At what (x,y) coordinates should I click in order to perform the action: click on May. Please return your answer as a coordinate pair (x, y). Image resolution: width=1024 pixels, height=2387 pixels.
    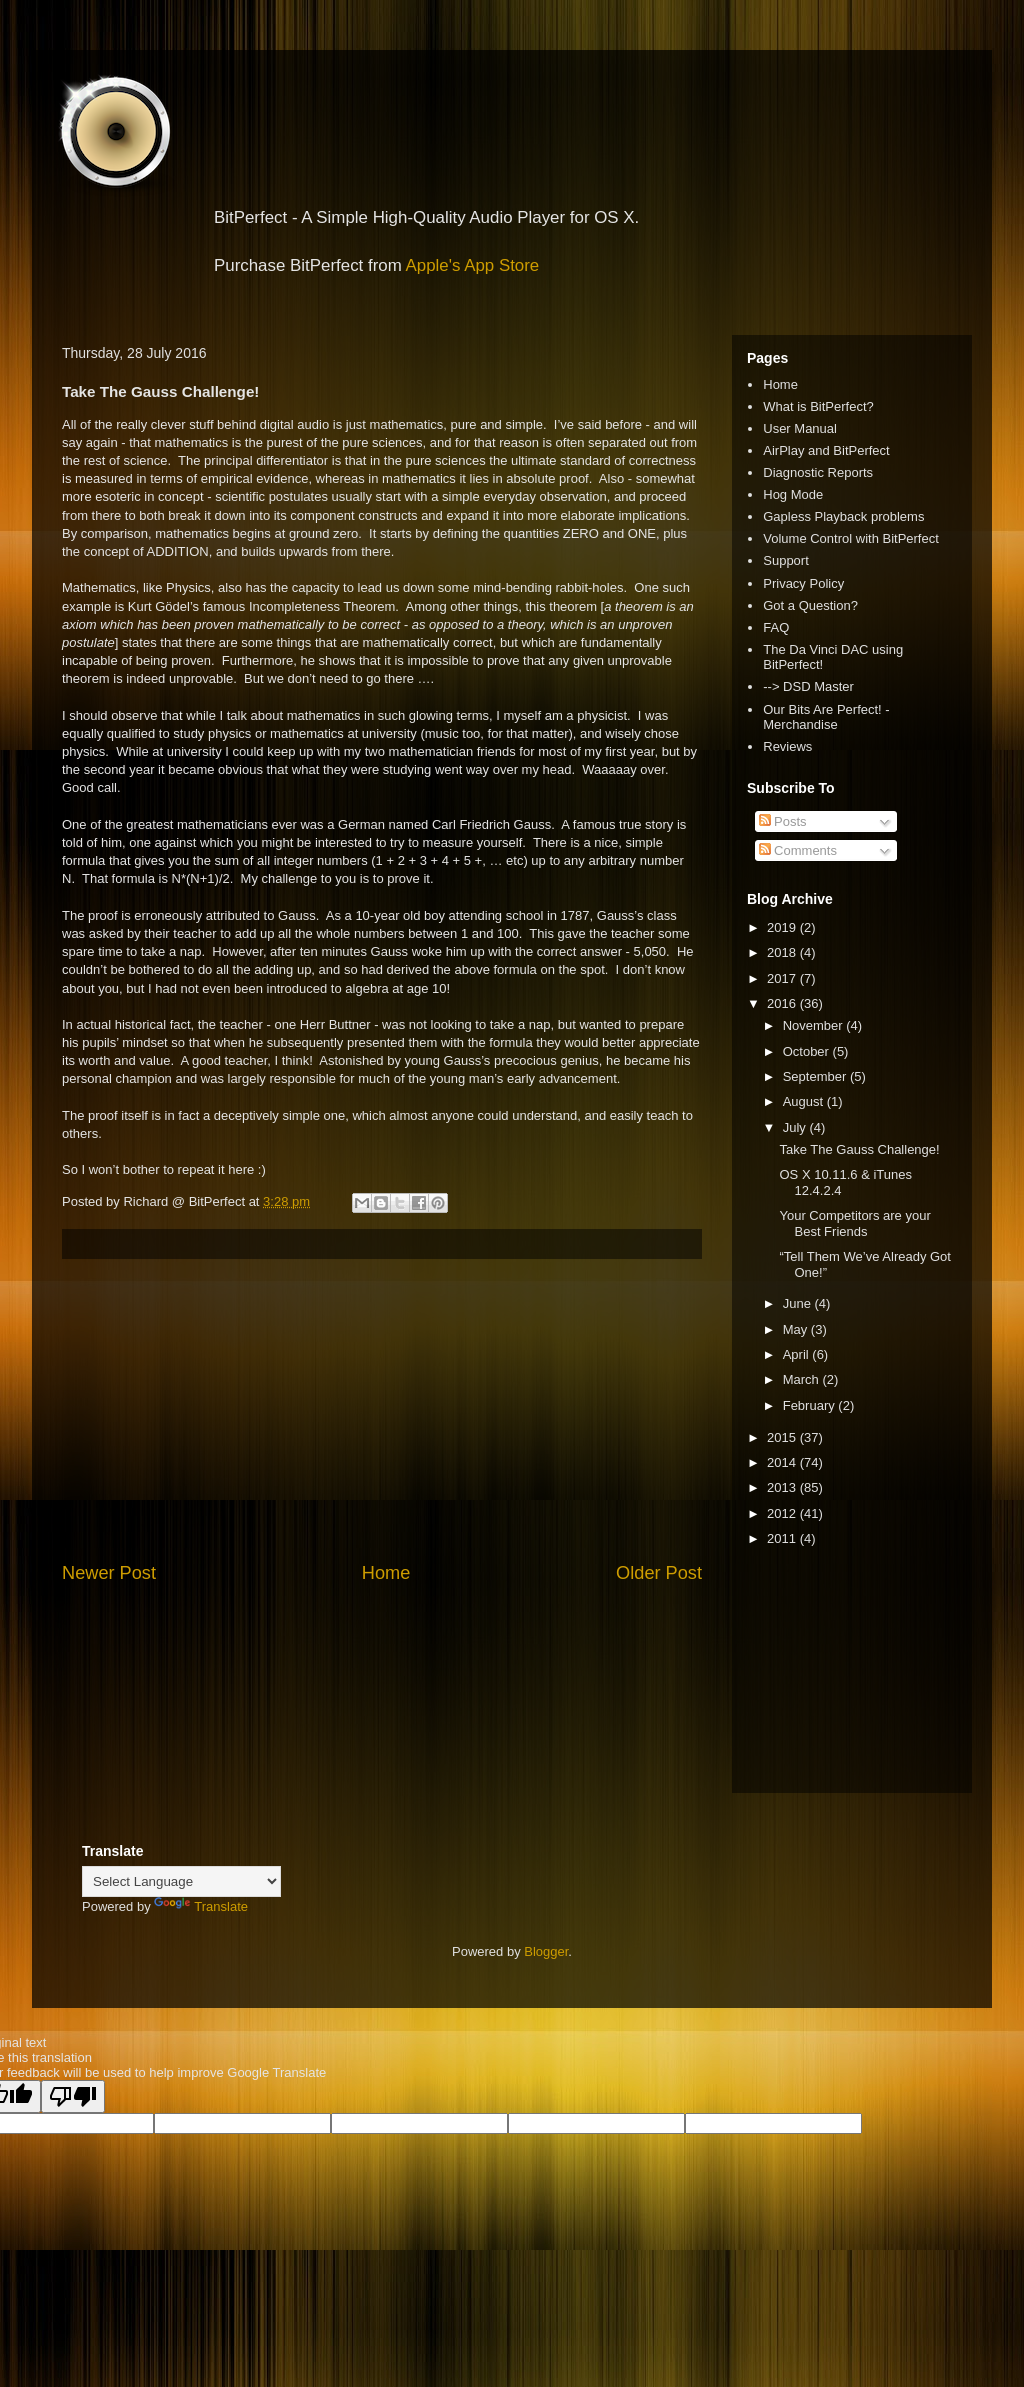
    Looking at the image, I should click on (797, 1329).